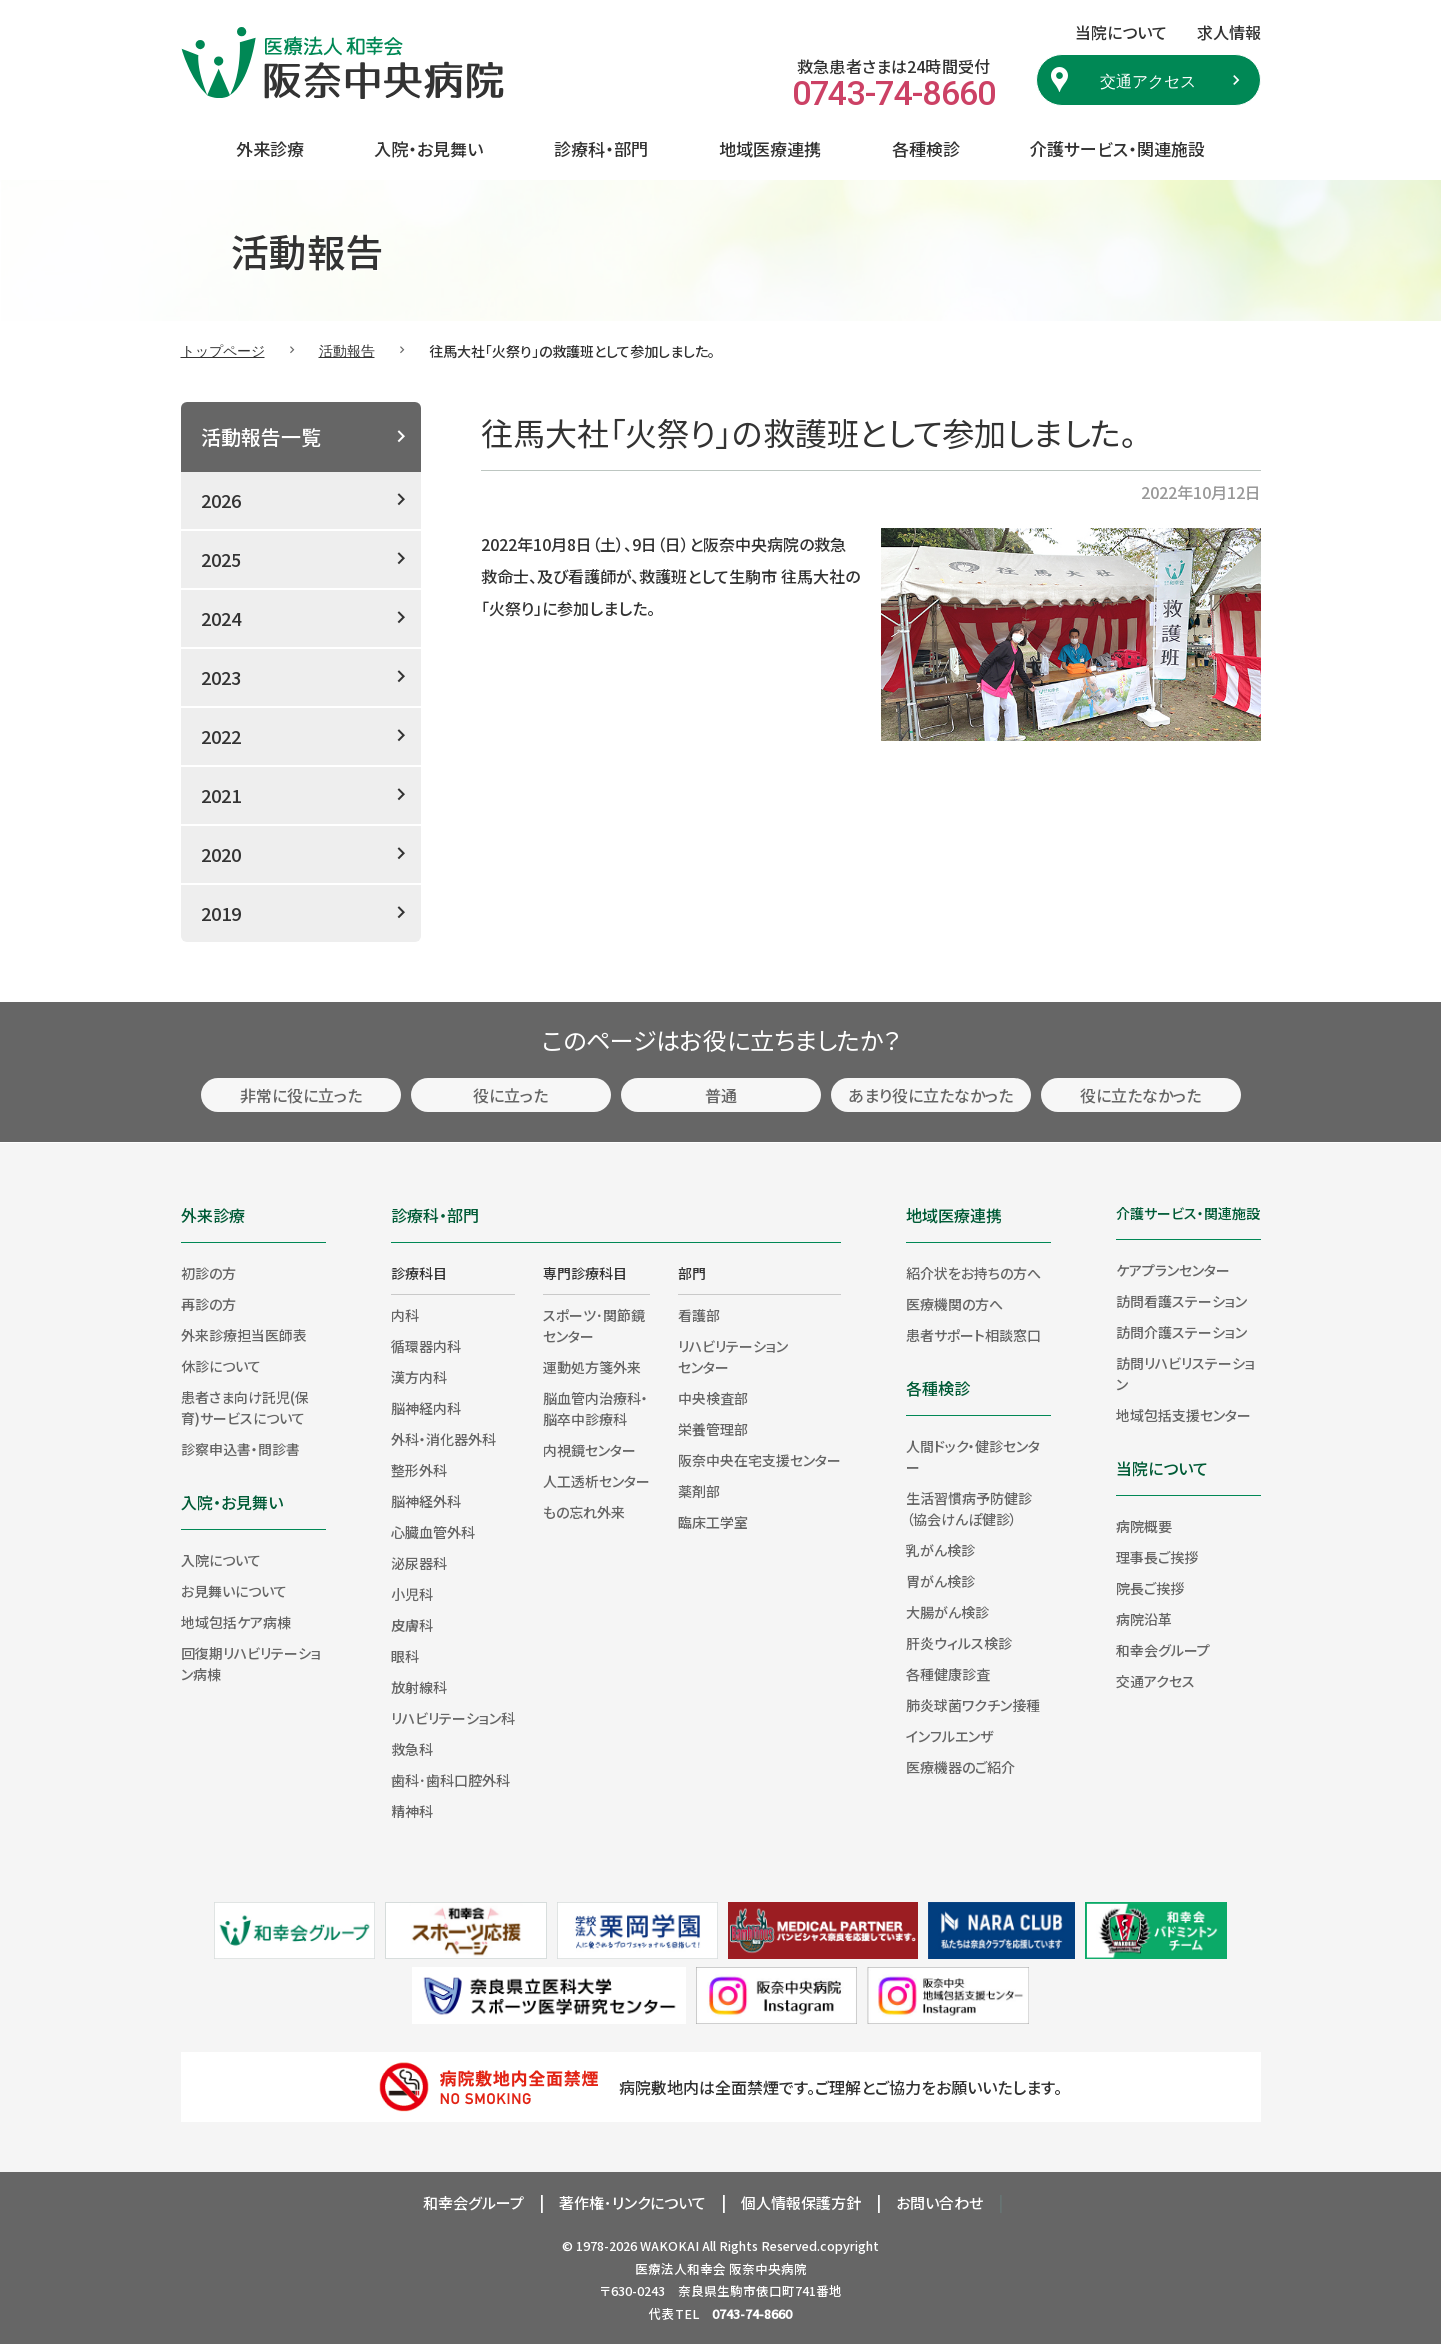 The width and height of the screenshot is (1441, 2344). Describe the element at coordinates (1148, 80) in the screenshot. I see `交通アクセス` at that location.